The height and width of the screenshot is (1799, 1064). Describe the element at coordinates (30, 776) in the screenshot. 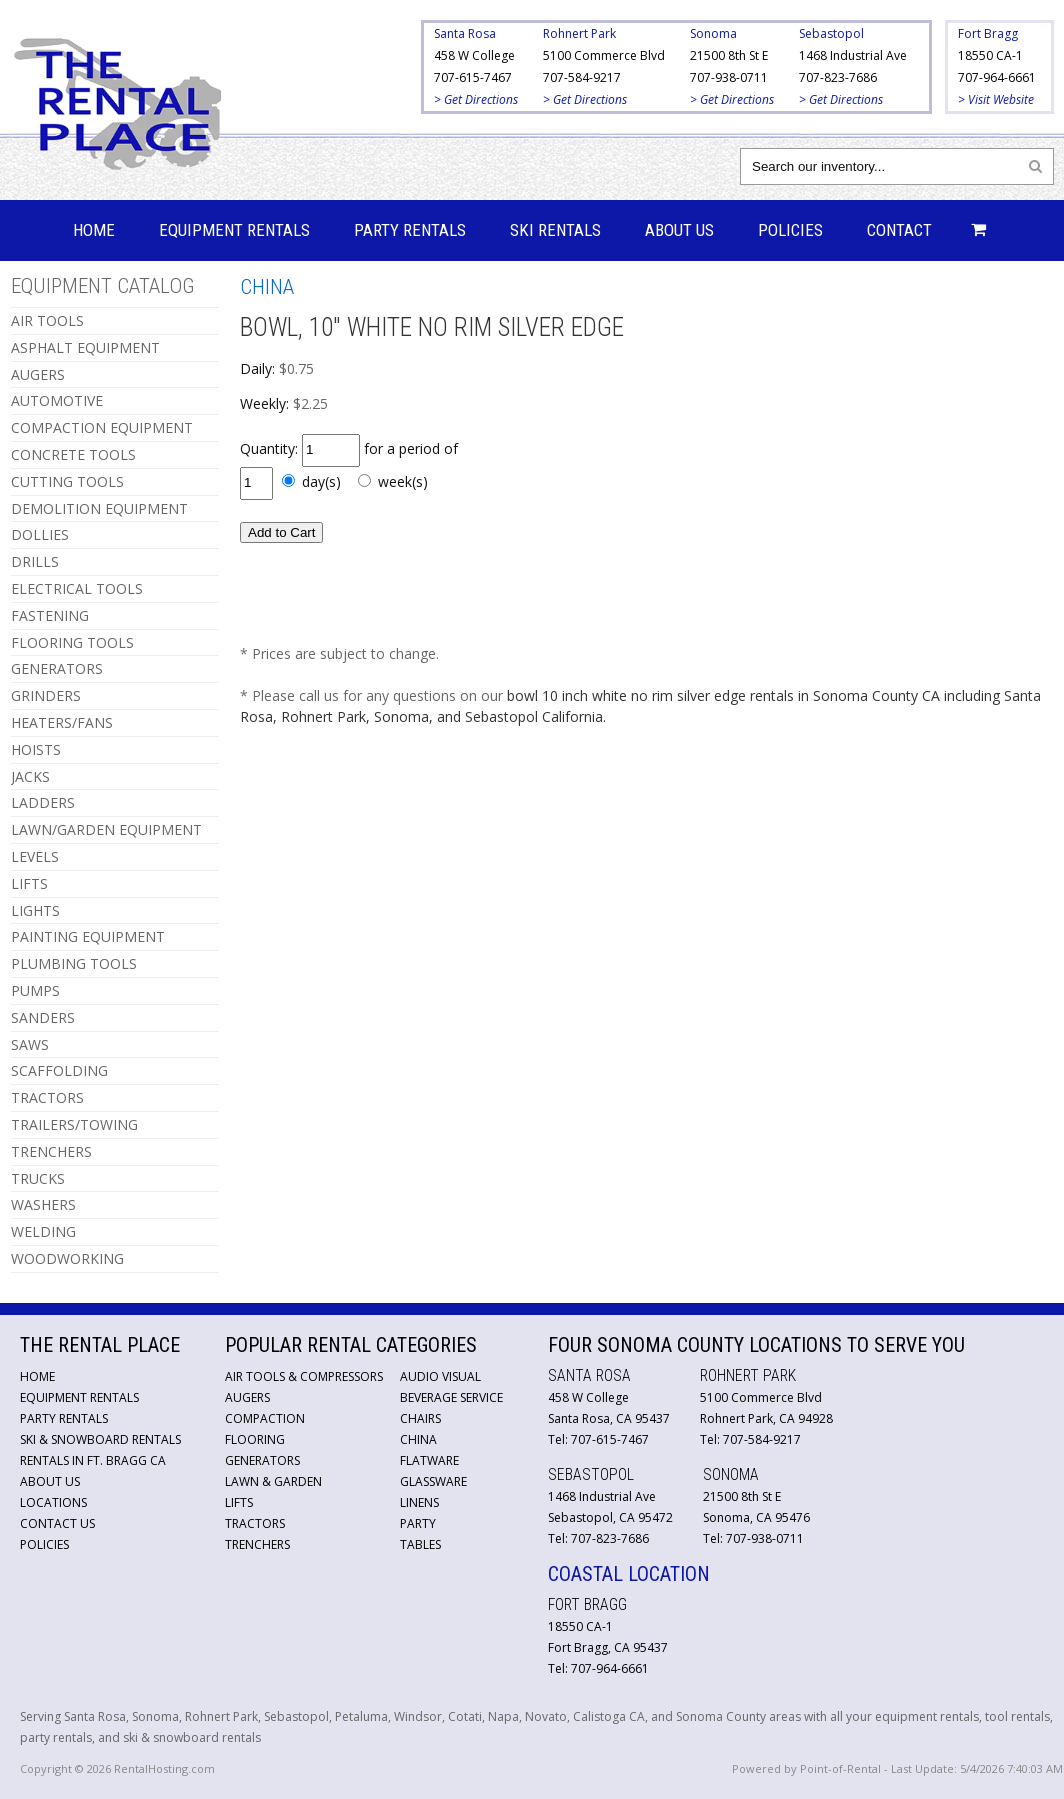

I see `JACKS` at that location.